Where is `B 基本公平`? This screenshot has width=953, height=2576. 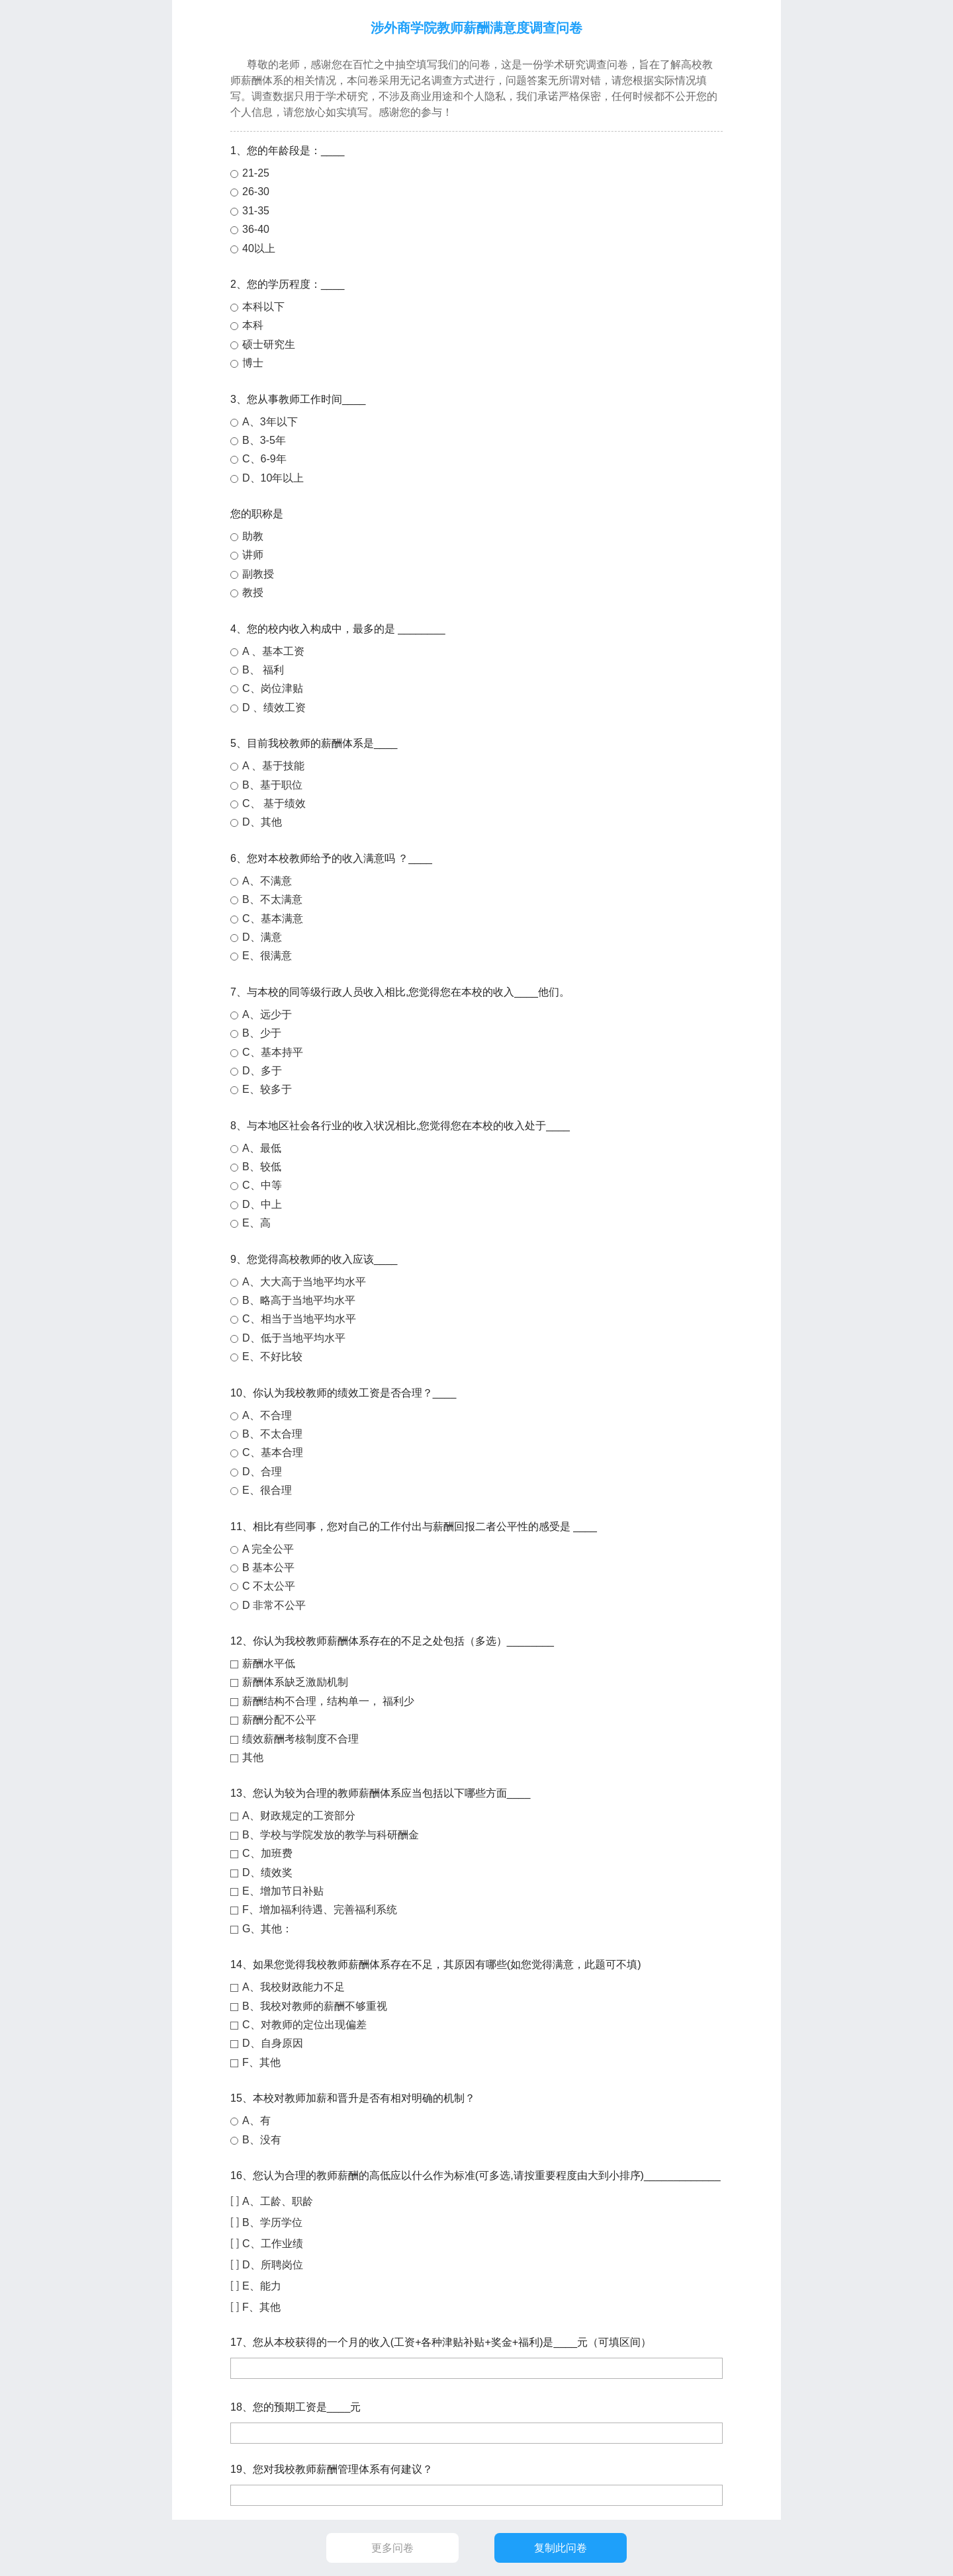 B 基本公平 is located at coordinates (268, 1567).